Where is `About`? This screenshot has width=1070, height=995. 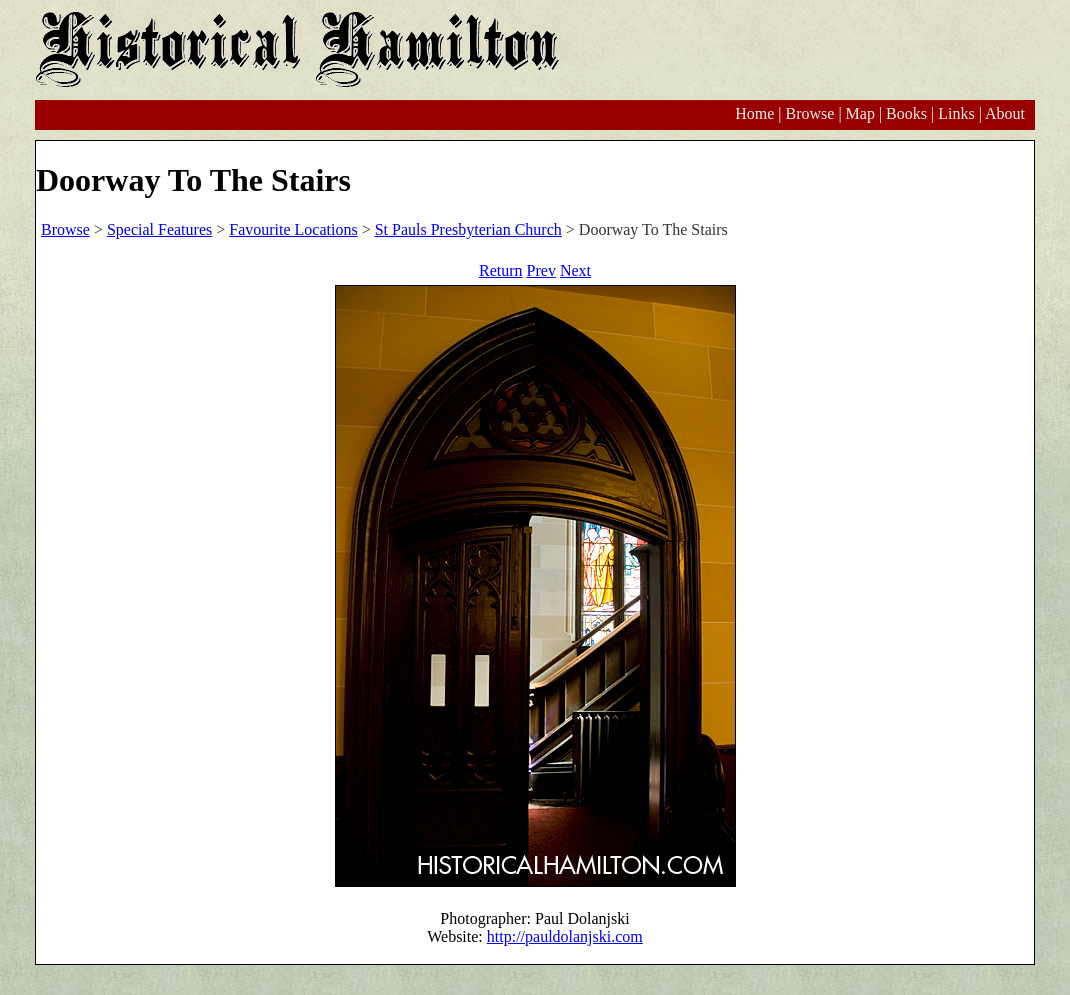 About is located at coordinates (1005, 113).